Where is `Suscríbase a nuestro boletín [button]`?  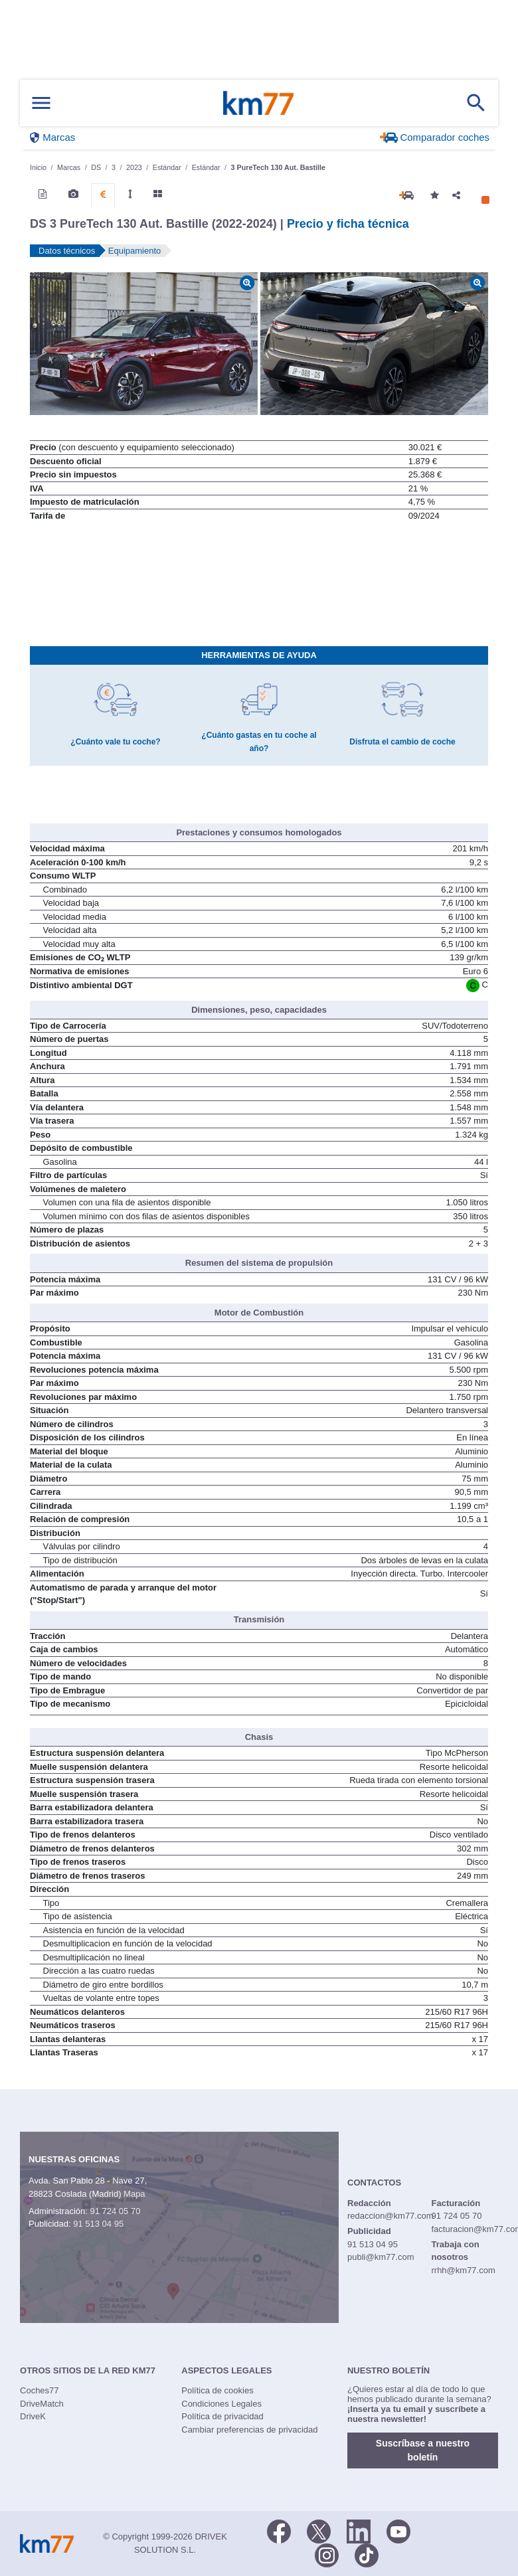
Suscríbase a nuestro boletín [button] is located at coordinates (423, 2450).